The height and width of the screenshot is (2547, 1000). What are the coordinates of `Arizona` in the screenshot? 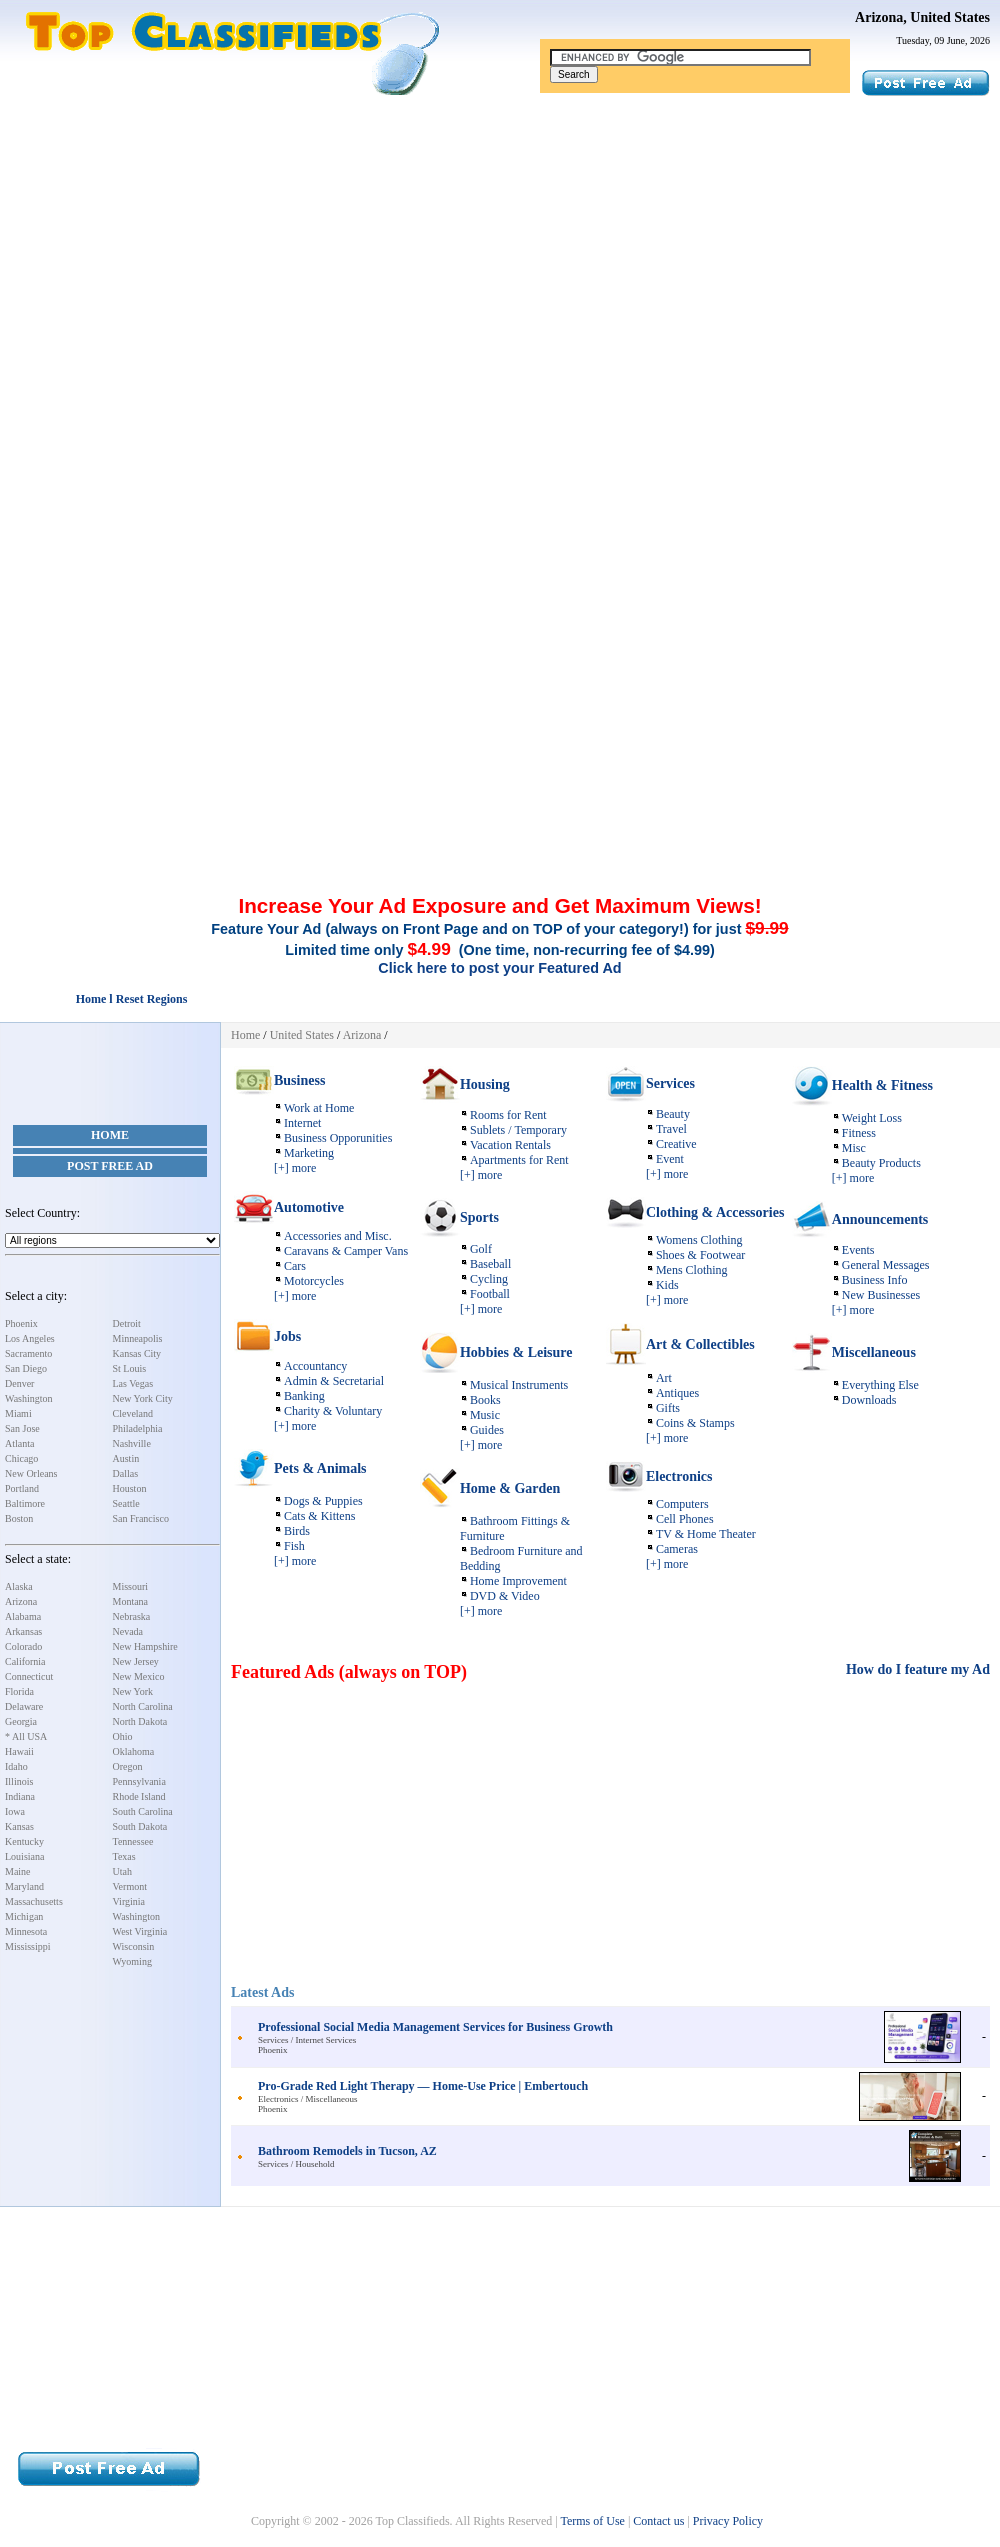 It's located at (21, 1601).